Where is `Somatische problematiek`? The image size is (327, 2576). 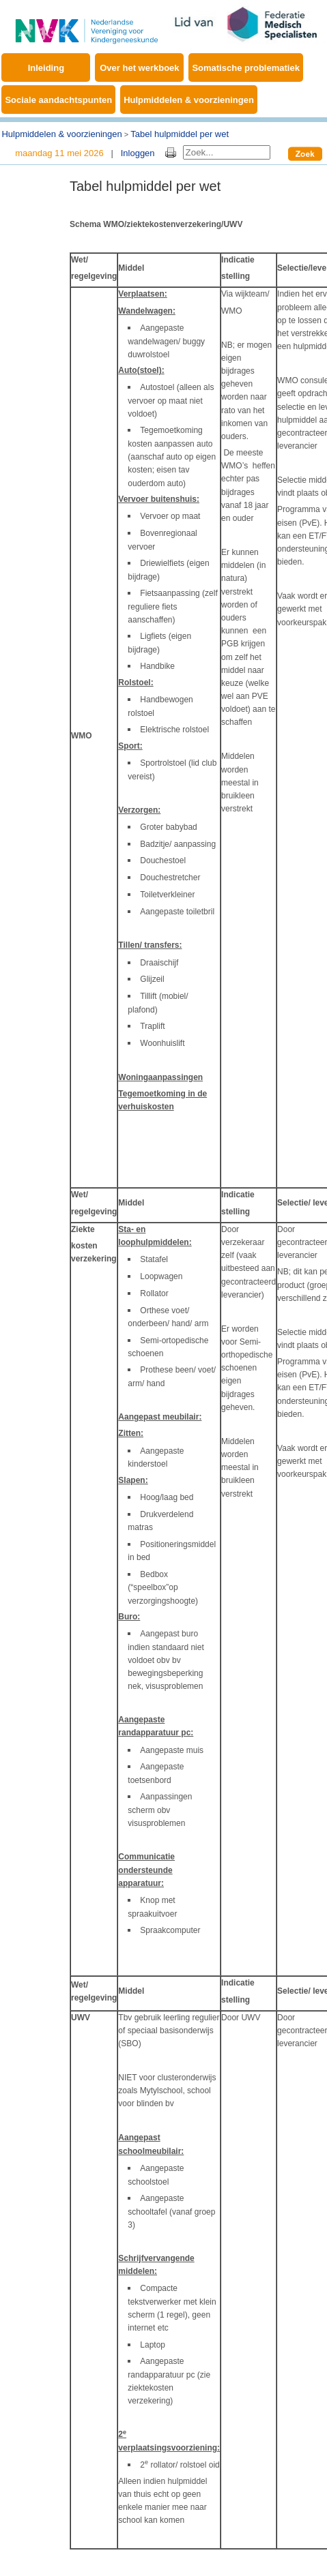 Somatische problematiek is located at coordinates (246, 68).